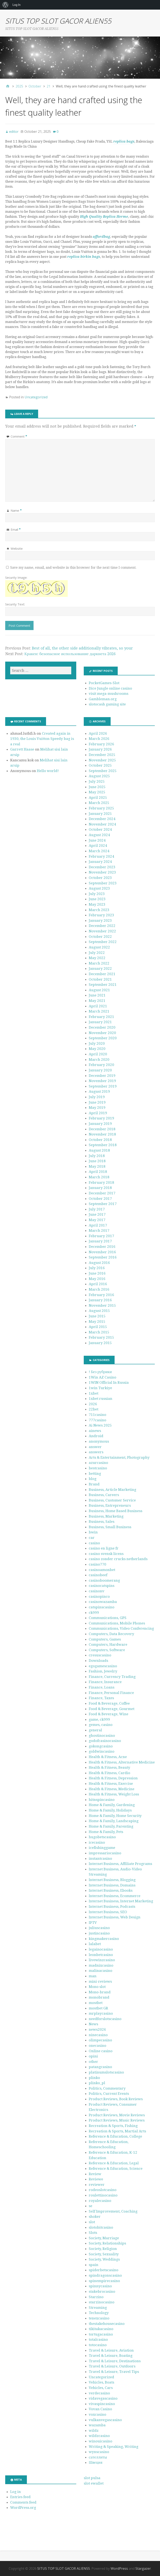 The image size is (160, 2576). Describe the element at coordinates (96, 1436) in the screenshot. I see `Android` at that location.